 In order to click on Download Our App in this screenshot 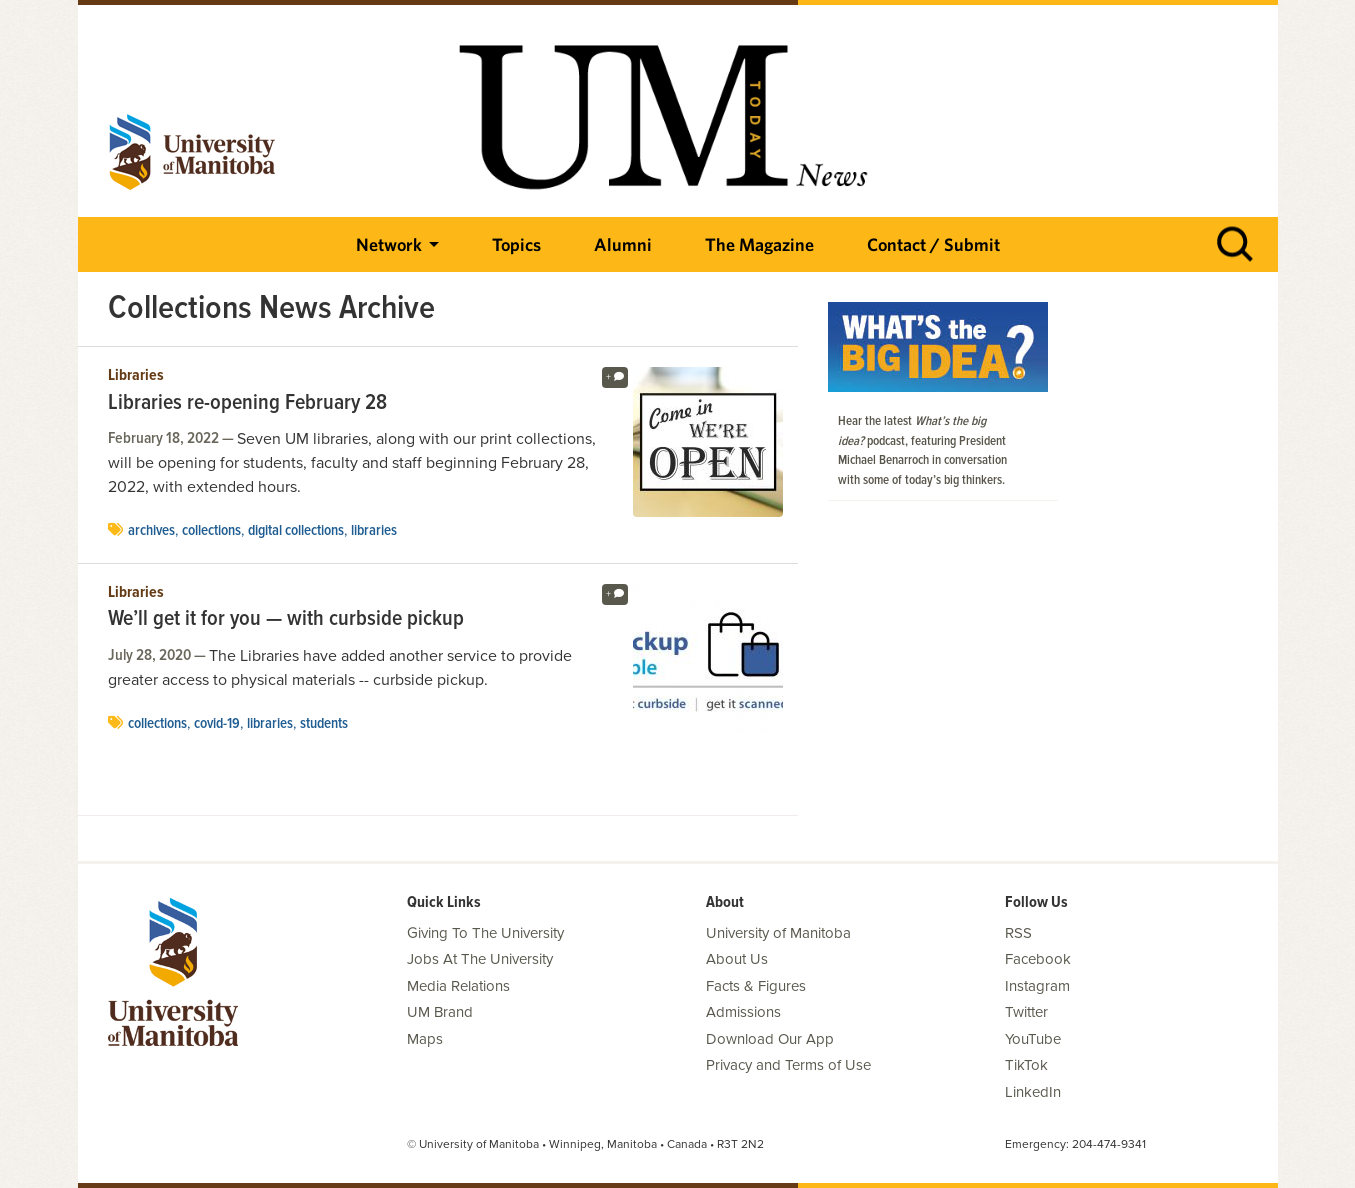, I will do `click(770, 1039)`.